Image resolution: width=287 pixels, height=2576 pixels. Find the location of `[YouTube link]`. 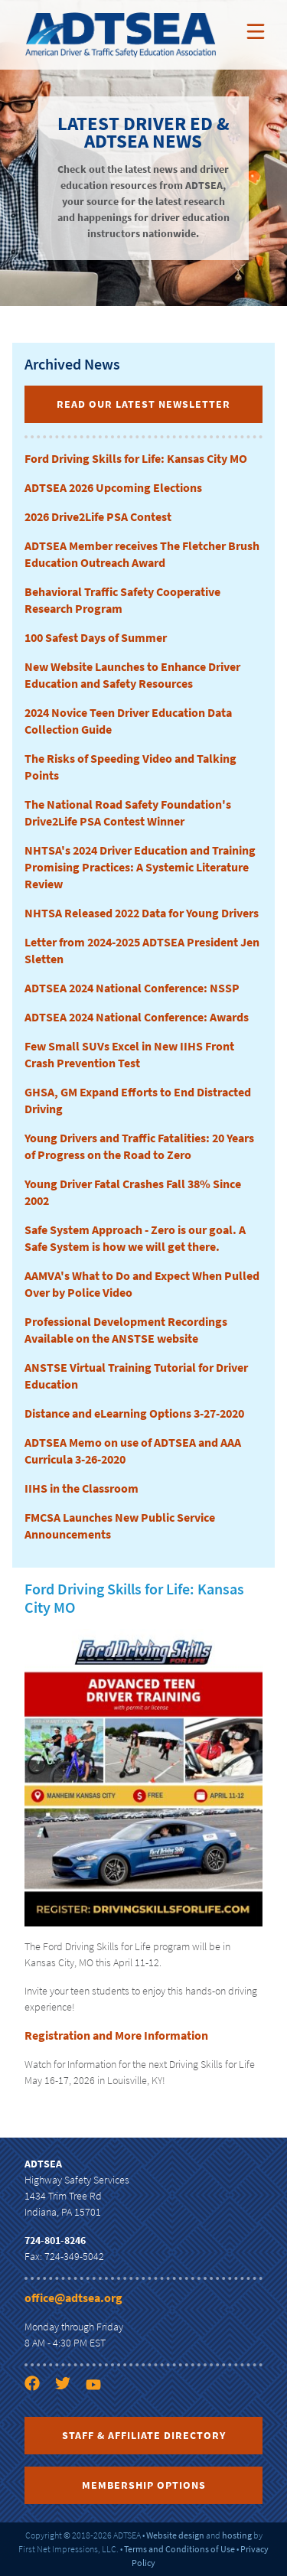

[YouTube link] is located at coordinates (99, 2410).